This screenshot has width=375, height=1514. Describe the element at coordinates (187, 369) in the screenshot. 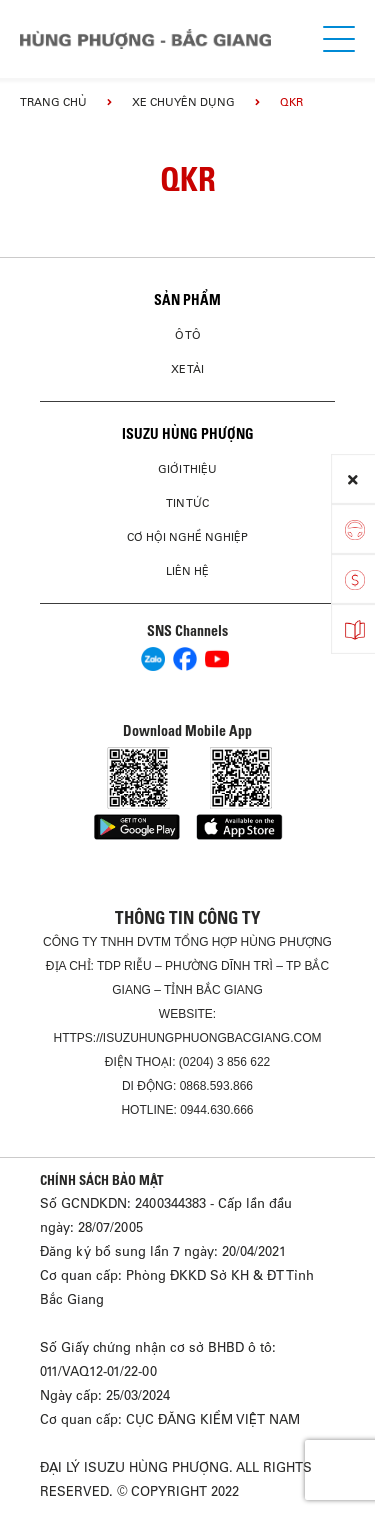

I see `Xe Tải` at that location.